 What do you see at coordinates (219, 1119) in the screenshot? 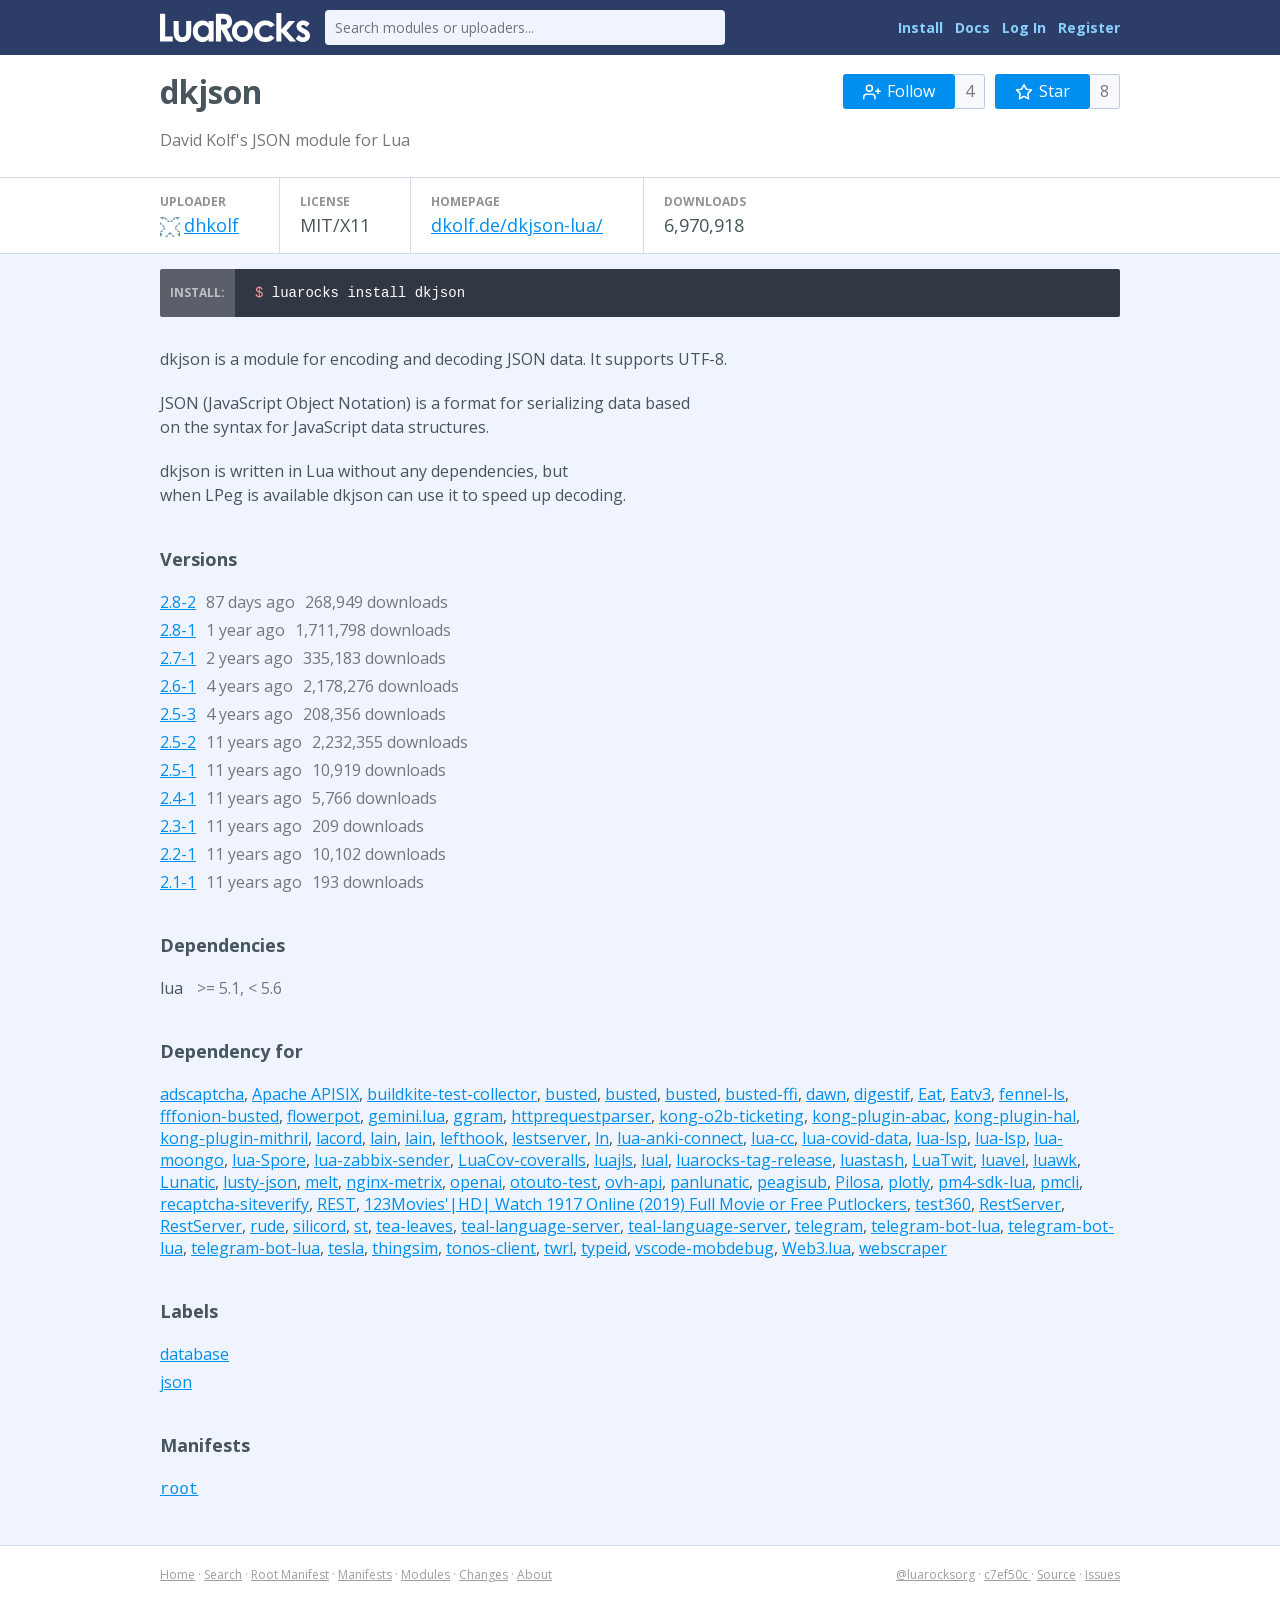
I see `fffonion-busted` at bounding box center [219, 1119].